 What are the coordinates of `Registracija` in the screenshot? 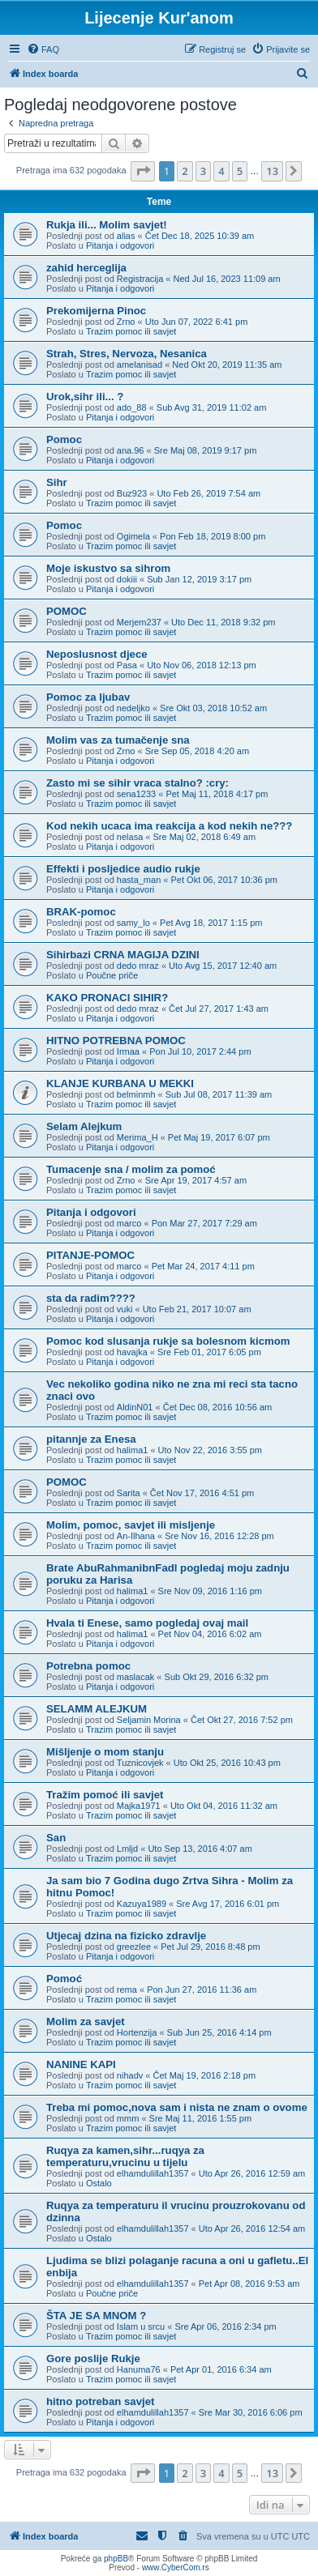 It's located at (140, 279).